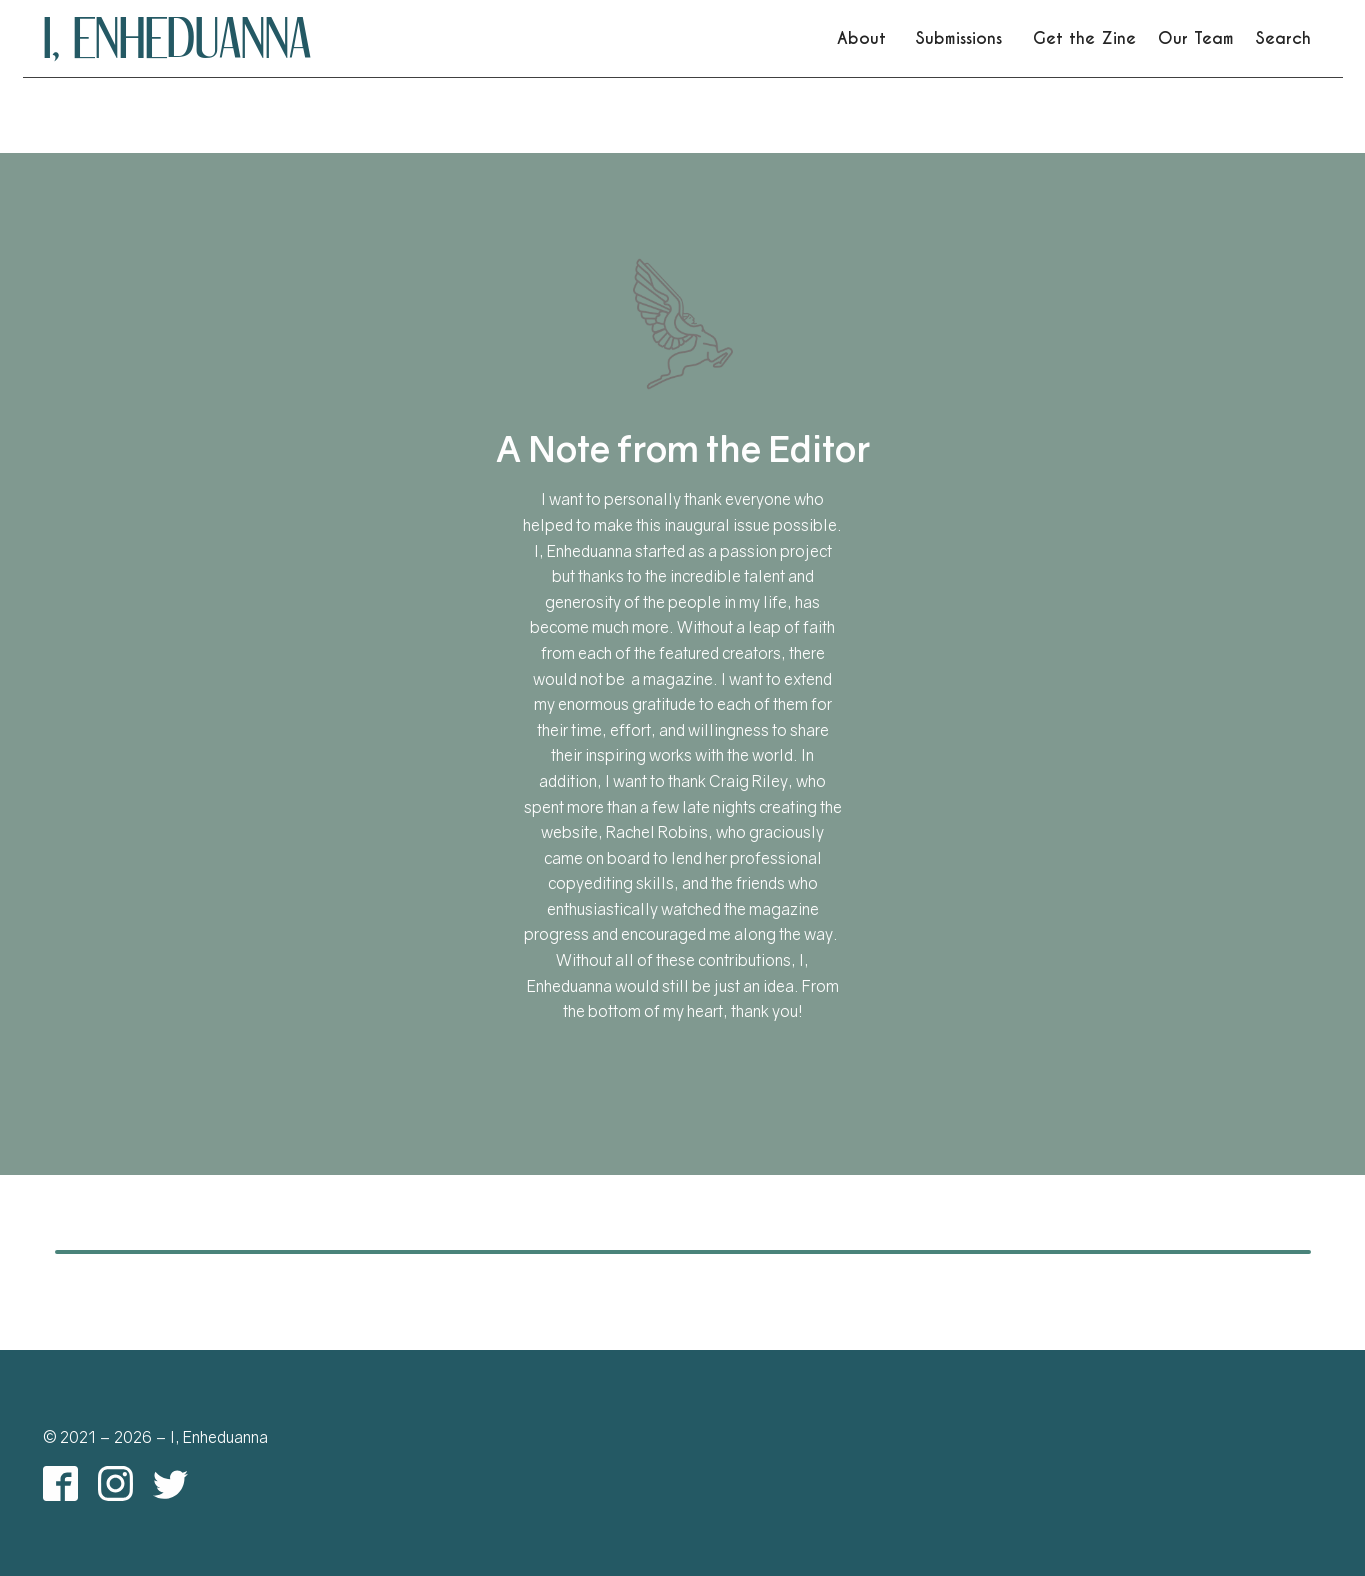  What do you see at coordinates (861, 38) in the screenshot?
I see `About` at bounding box center [861, 38].